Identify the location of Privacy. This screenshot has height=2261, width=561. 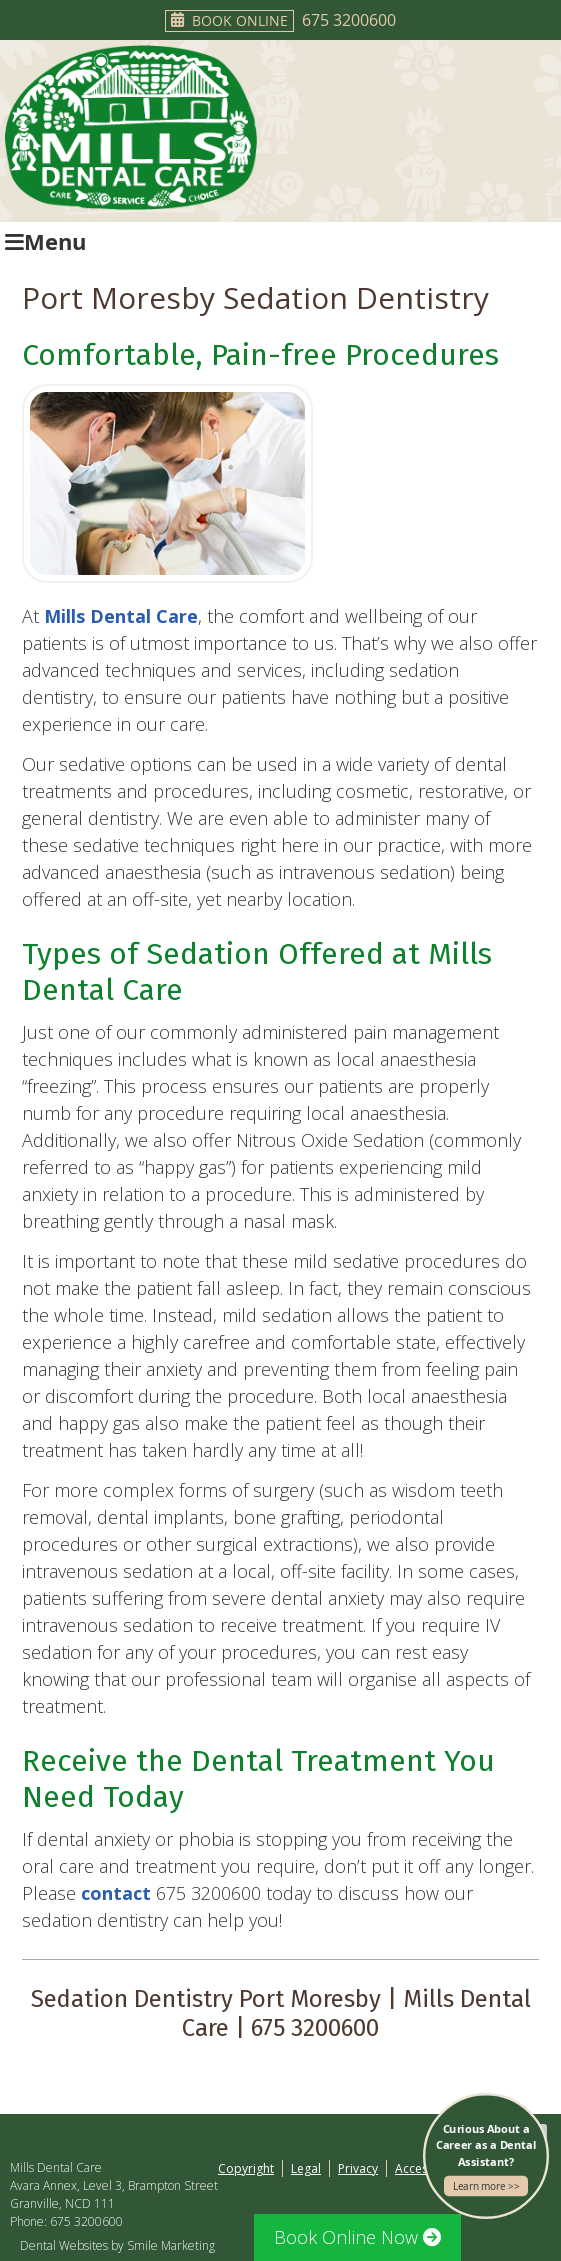
(358, 2168).